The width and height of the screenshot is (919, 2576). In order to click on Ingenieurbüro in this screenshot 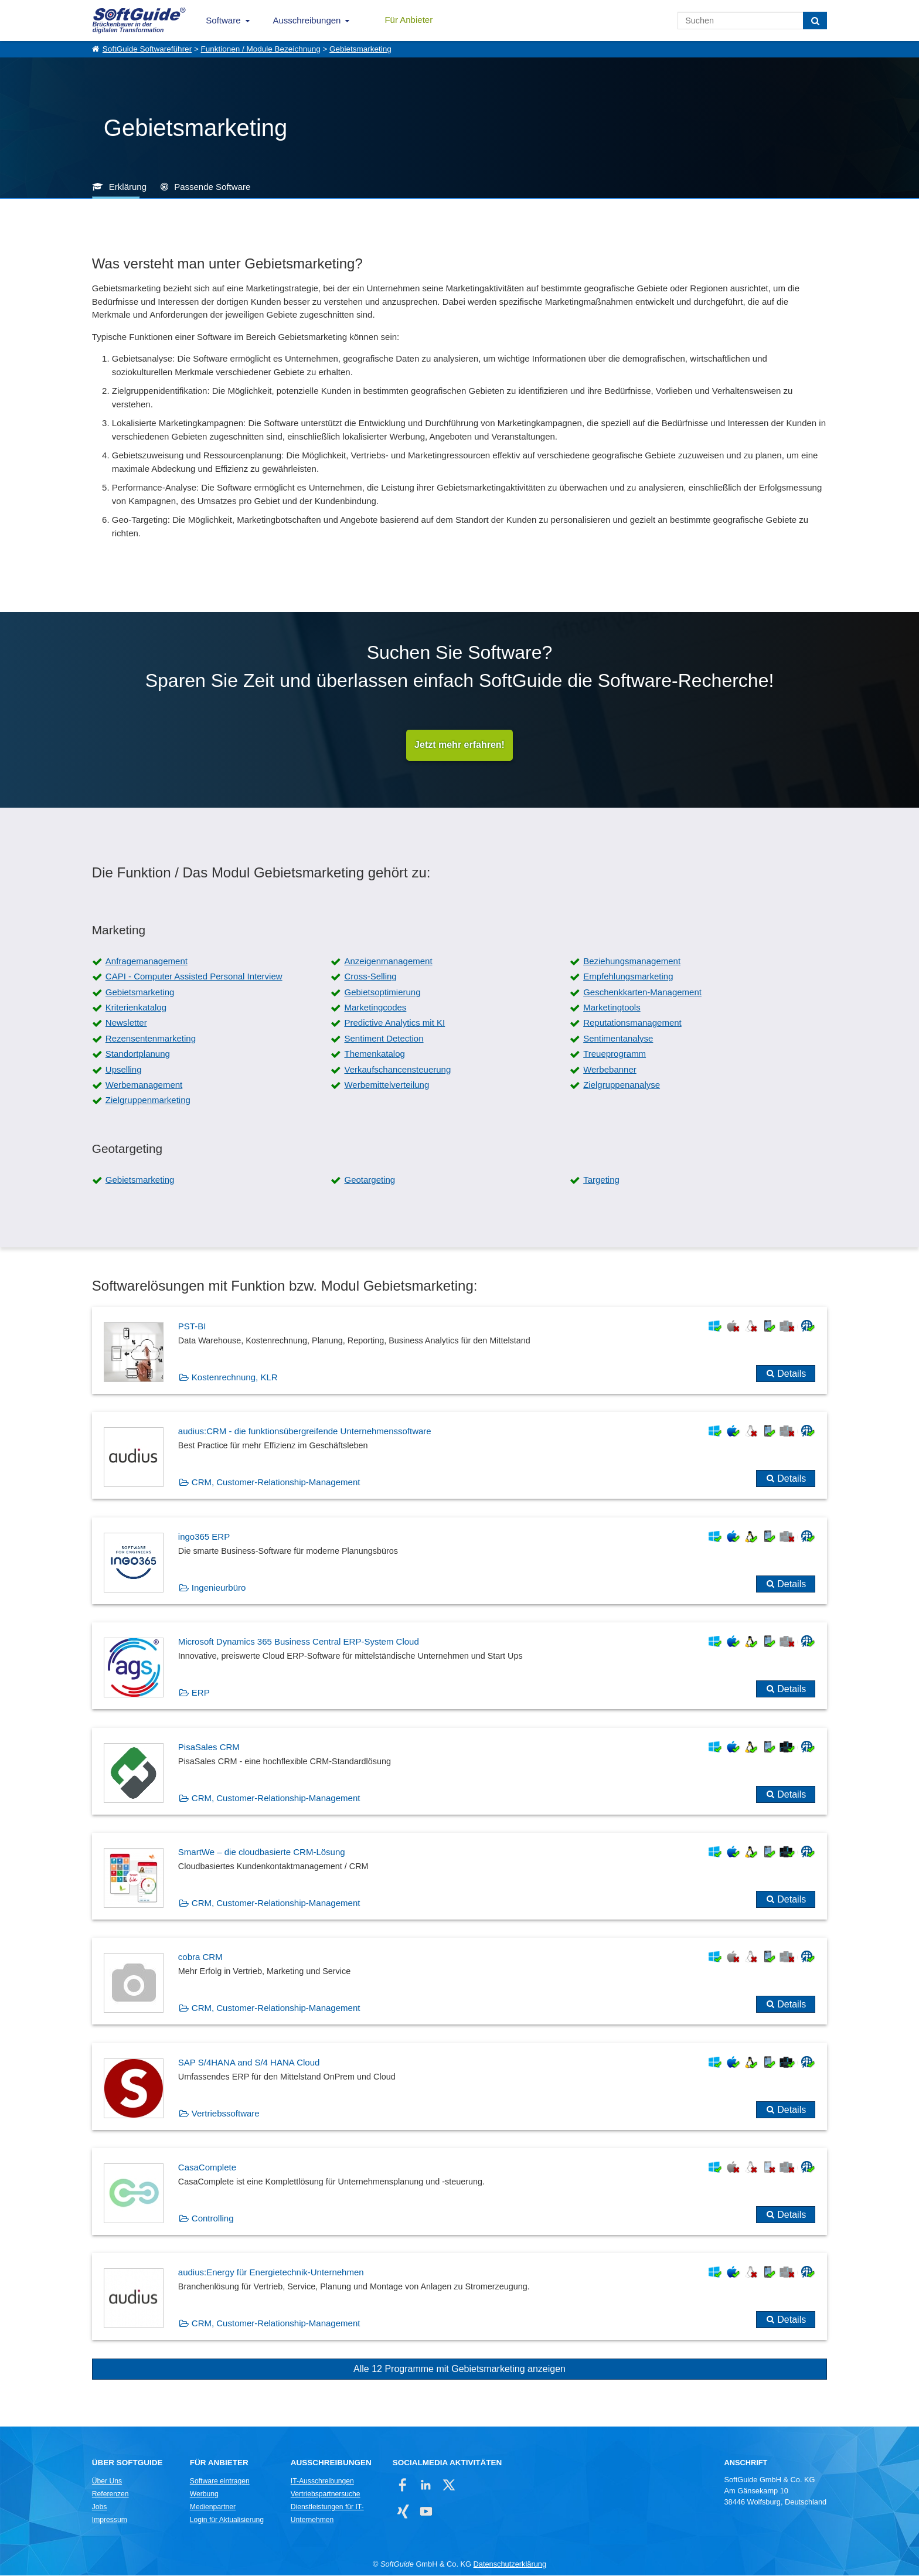, I will do `click(219, 1588)`.